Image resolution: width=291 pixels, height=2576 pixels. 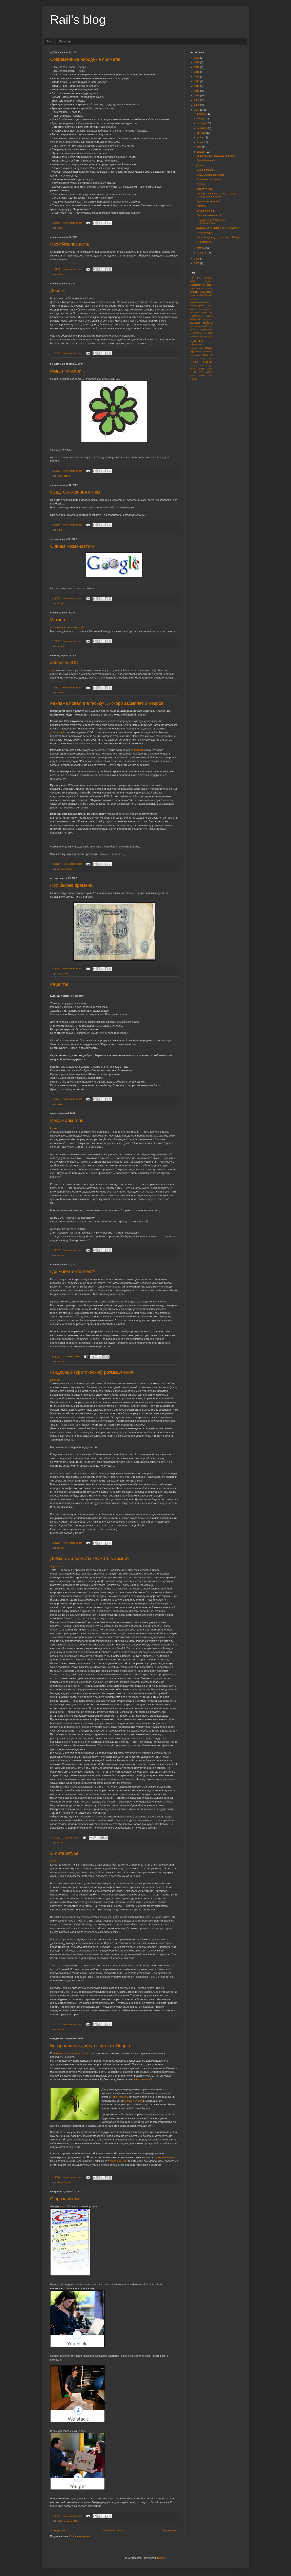 I want to click on февраля, so click(x=202, y=252).